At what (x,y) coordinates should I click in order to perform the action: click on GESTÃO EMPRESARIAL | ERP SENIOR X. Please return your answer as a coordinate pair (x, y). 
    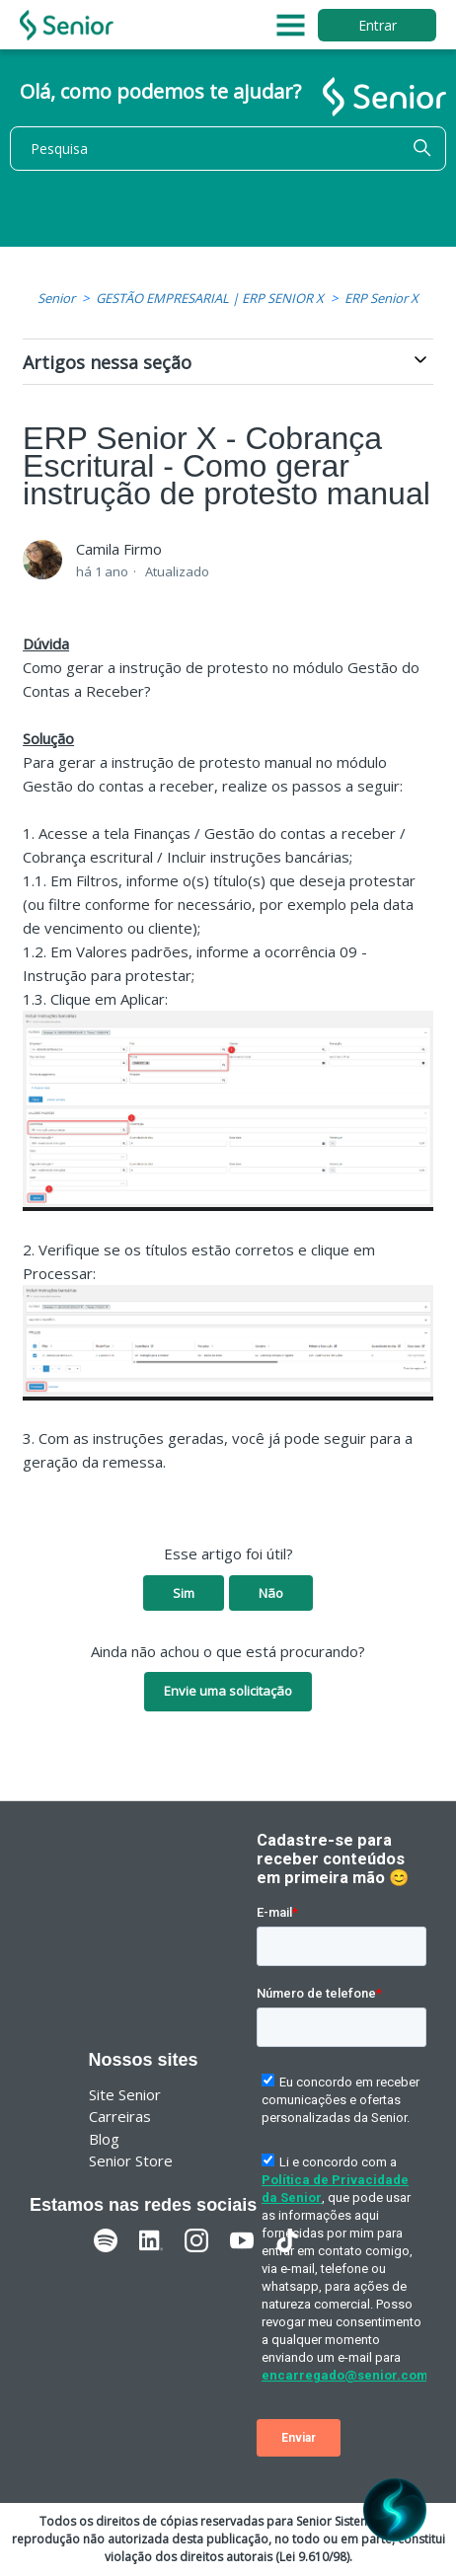
    Looking at the image, I should click on (210, 298).